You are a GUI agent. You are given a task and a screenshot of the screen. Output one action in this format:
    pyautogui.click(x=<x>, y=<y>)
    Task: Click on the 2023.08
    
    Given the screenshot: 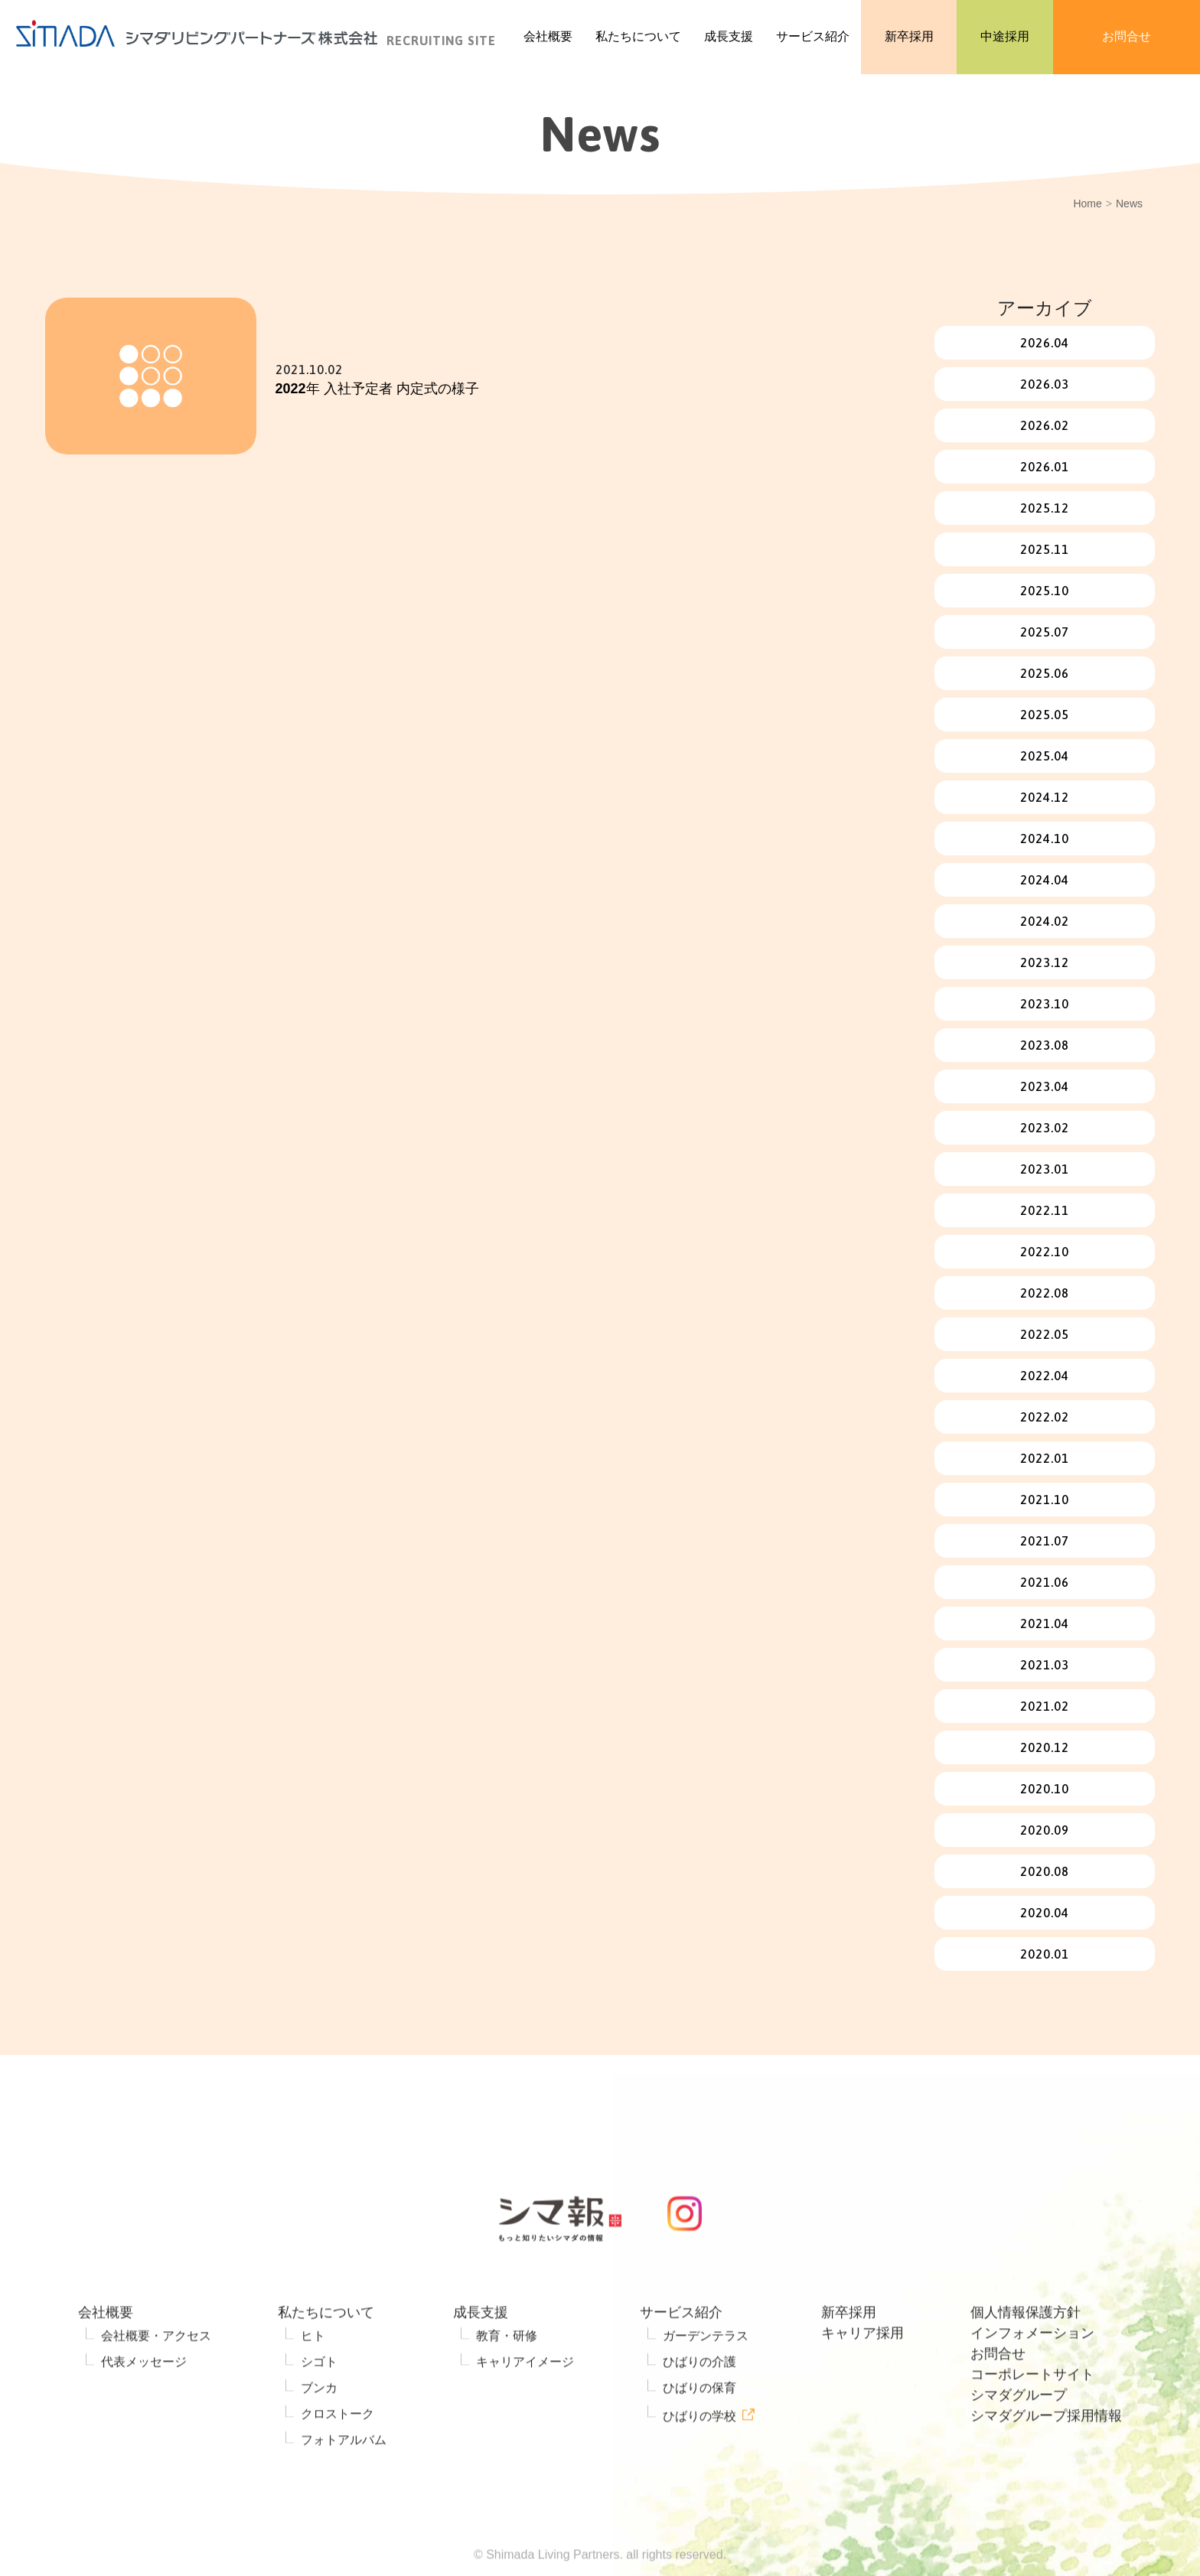 What is the action you would take?
    pyautogui.click(x=1044, y=1045)
    